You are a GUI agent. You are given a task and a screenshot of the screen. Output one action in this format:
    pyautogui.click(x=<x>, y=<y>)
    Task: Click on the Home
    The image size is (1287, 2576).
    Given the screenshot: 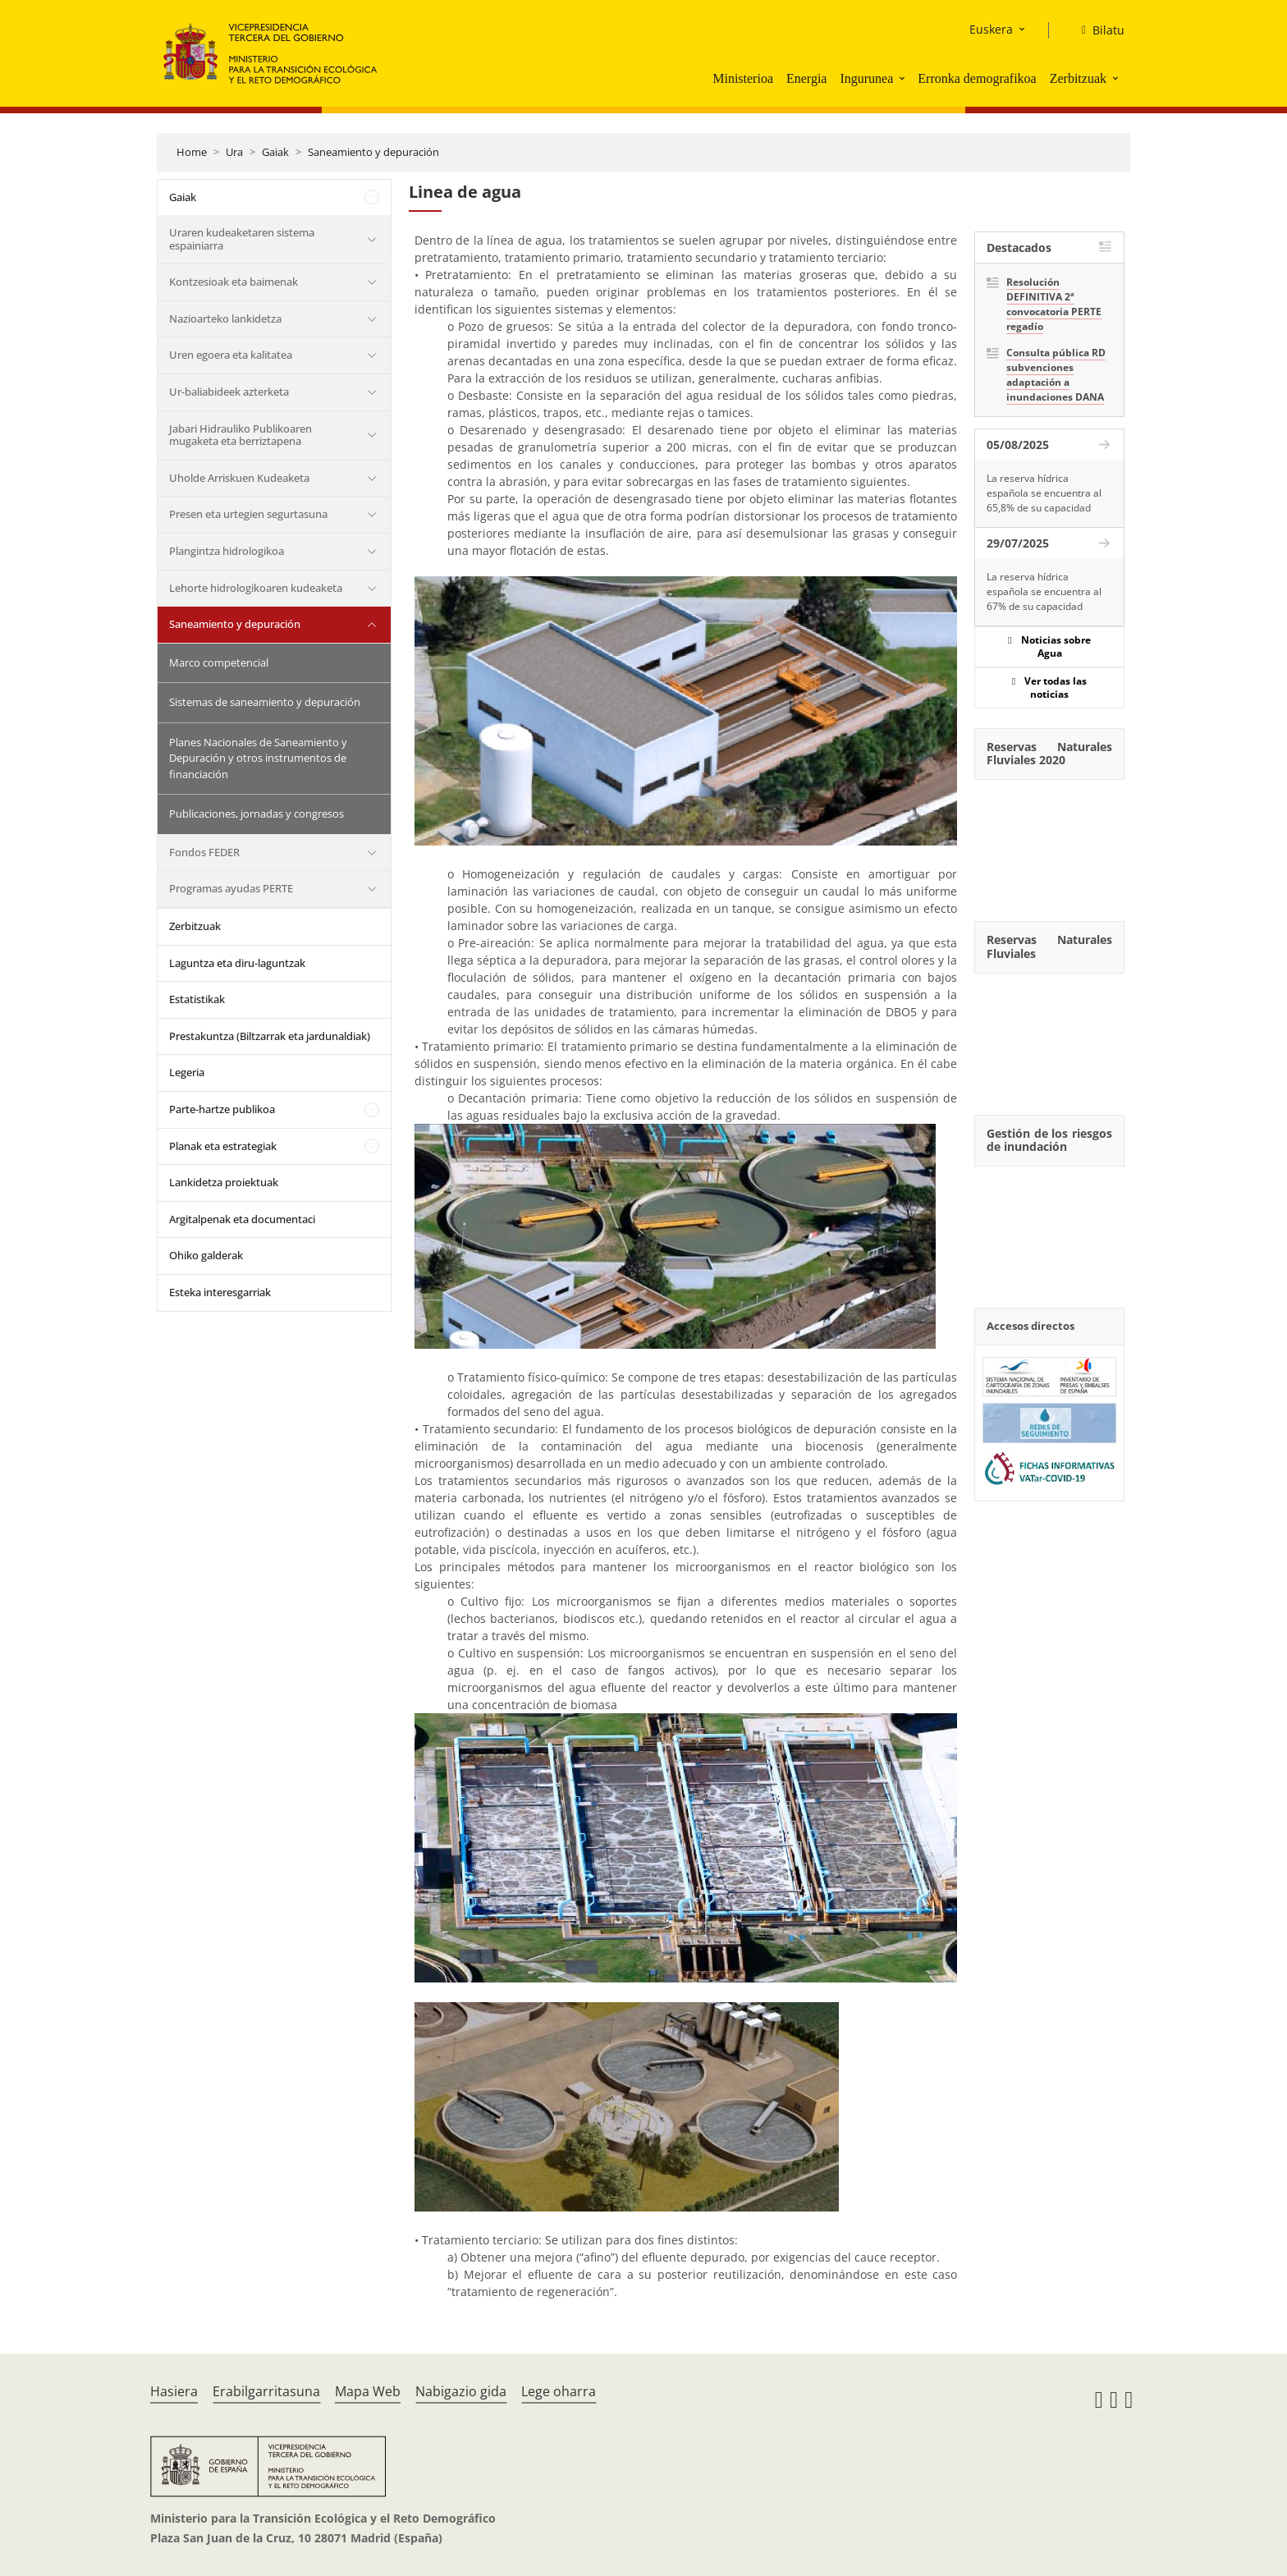 What is the action you would take?
    pyautogui.click(x=191, y=151)
    